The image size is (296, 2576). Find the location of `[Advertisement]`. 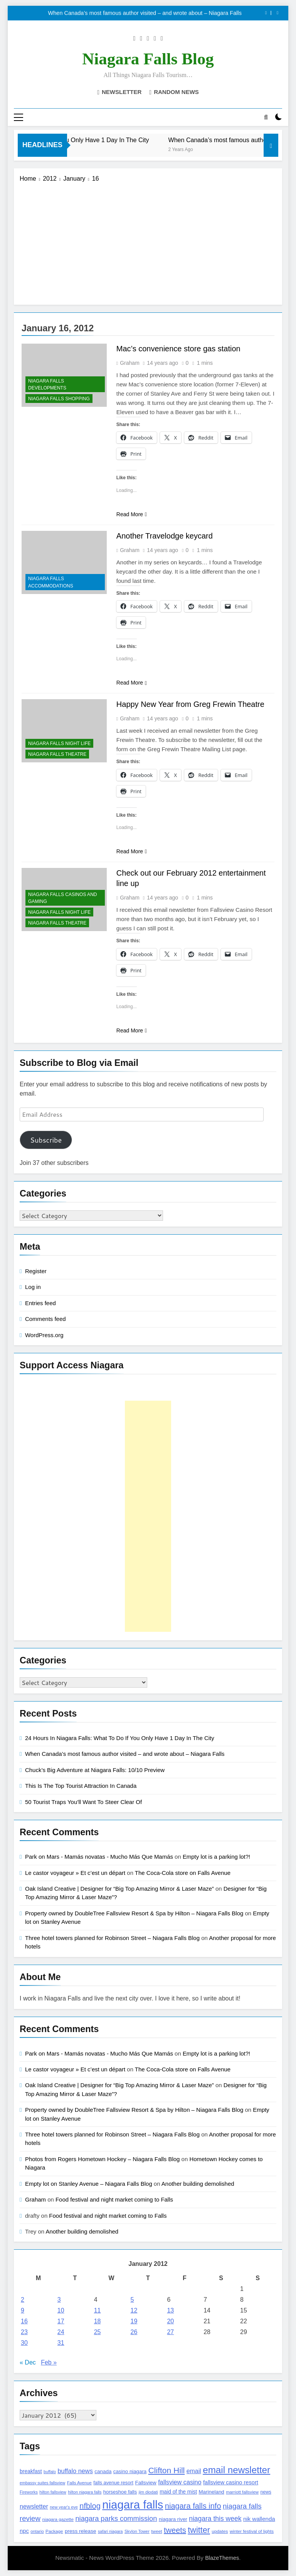

[Advertisement] is located at coordinates (148, 241).